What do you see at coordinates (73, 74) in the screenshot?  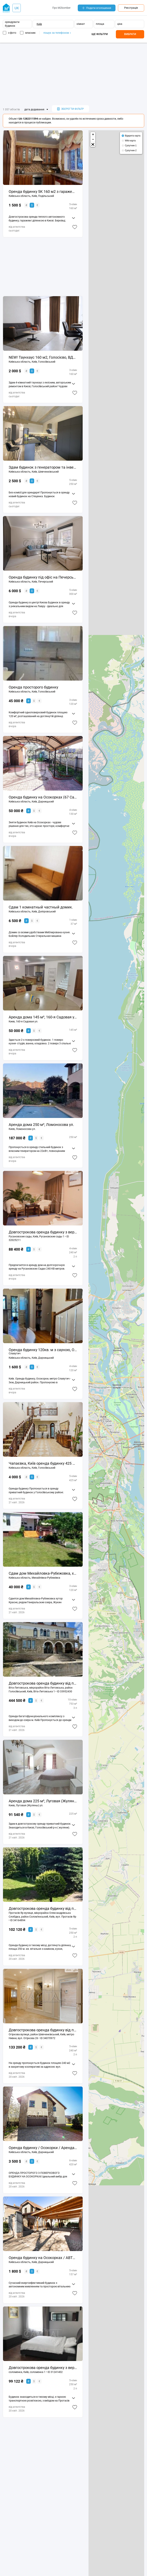 I see `[Advertisement]` at bounding box center [73, 74].